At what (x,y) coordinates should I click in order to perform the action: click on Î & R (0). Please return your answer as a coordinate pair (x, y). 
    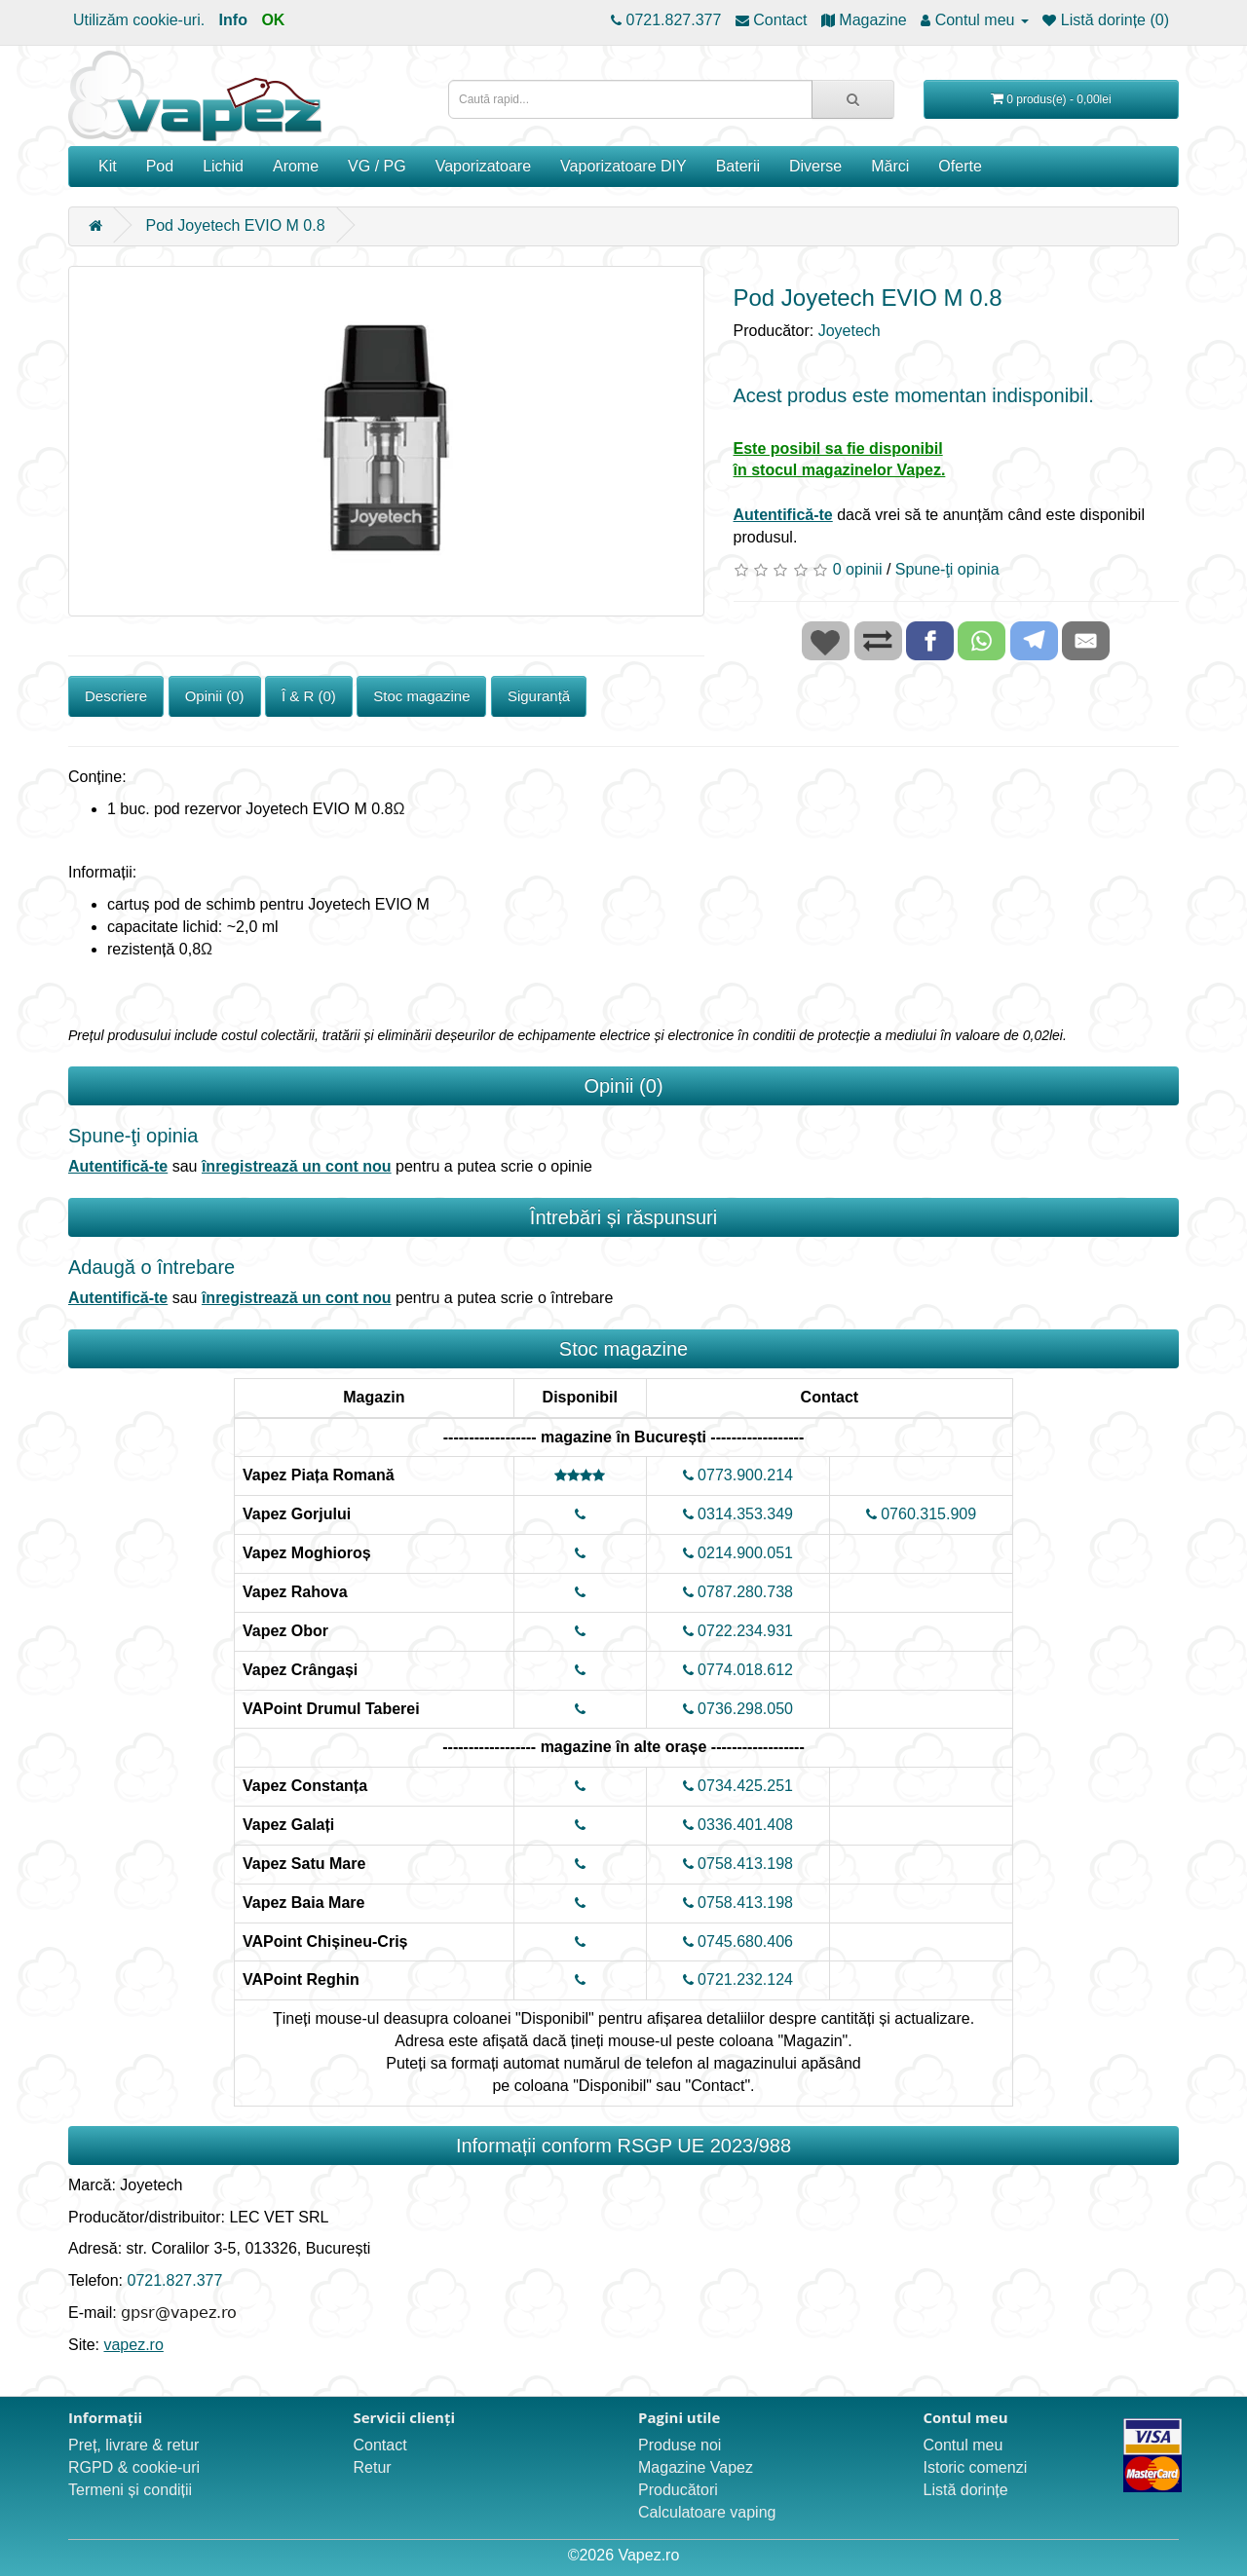
    Looking at the image, I should click on (309, 696).